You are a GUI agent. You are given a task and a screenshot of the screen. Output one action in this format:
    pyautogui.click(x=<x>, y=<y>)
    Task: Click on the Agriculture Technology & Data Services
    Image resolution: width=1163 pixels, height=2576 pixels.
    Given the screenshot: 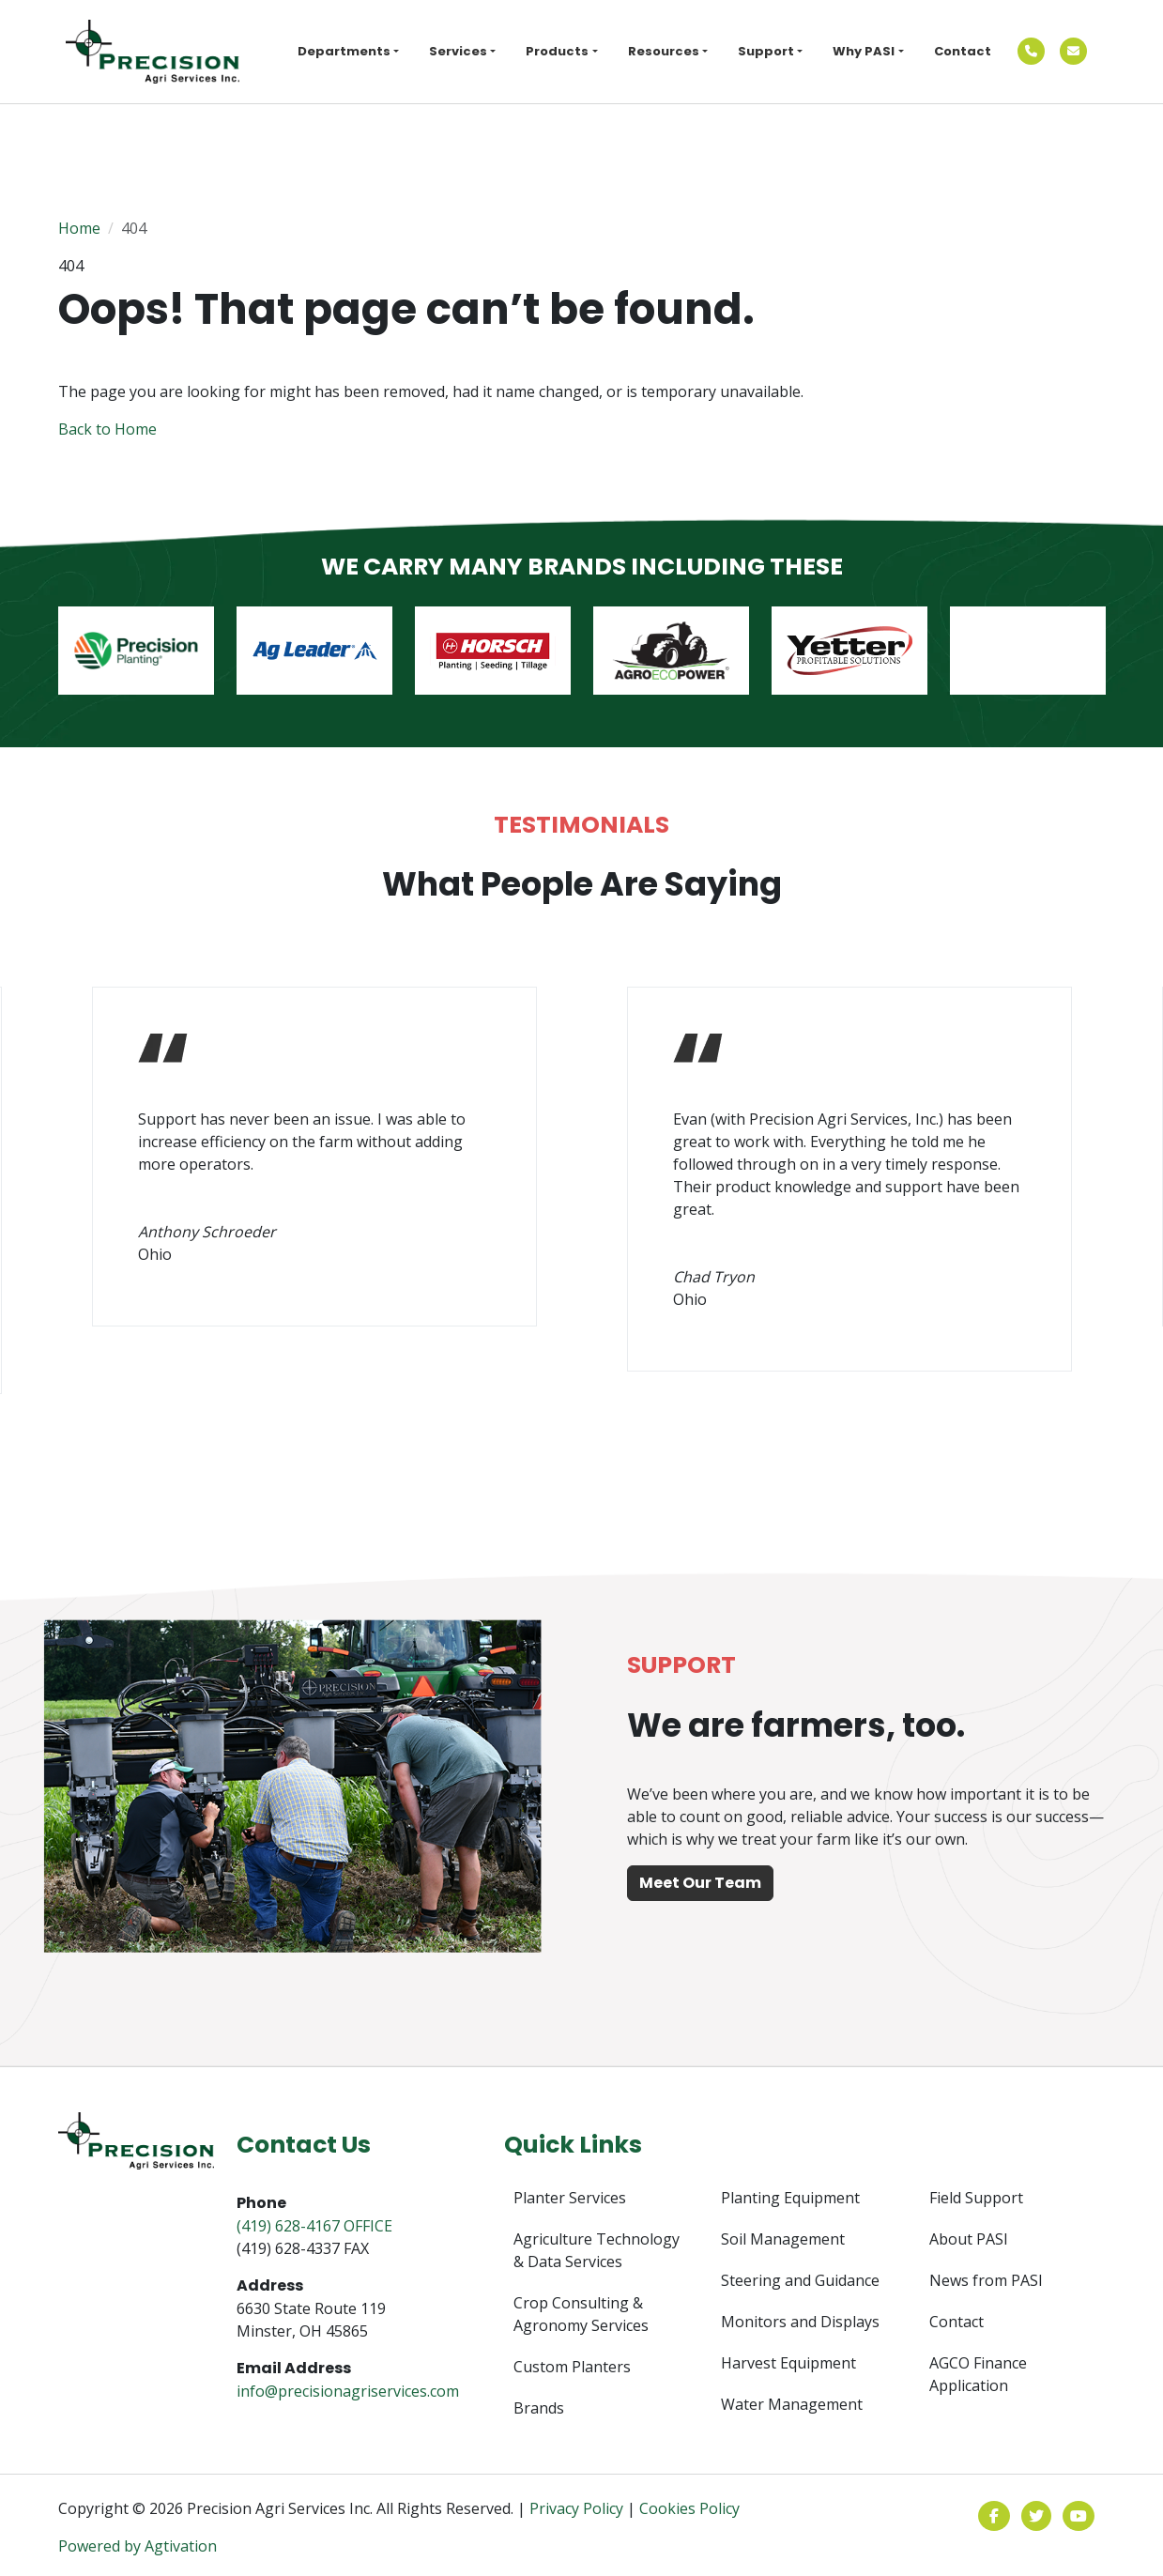 What is the action you would take?
    pyautogui.click(x=596, y=2250)
    